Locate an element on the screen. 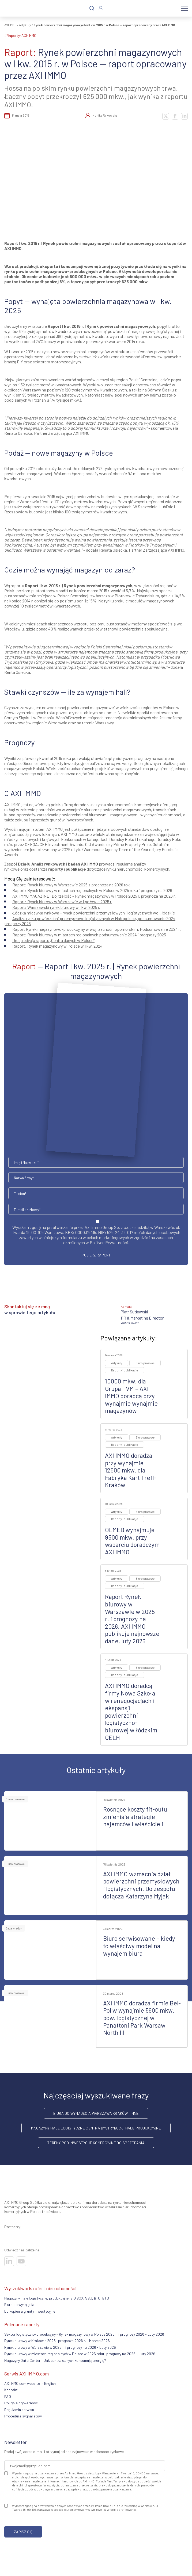  Rosnące koszty fit-outu zmieniają strategie najemców i właścicieli is located at coordinates (135, 1816).